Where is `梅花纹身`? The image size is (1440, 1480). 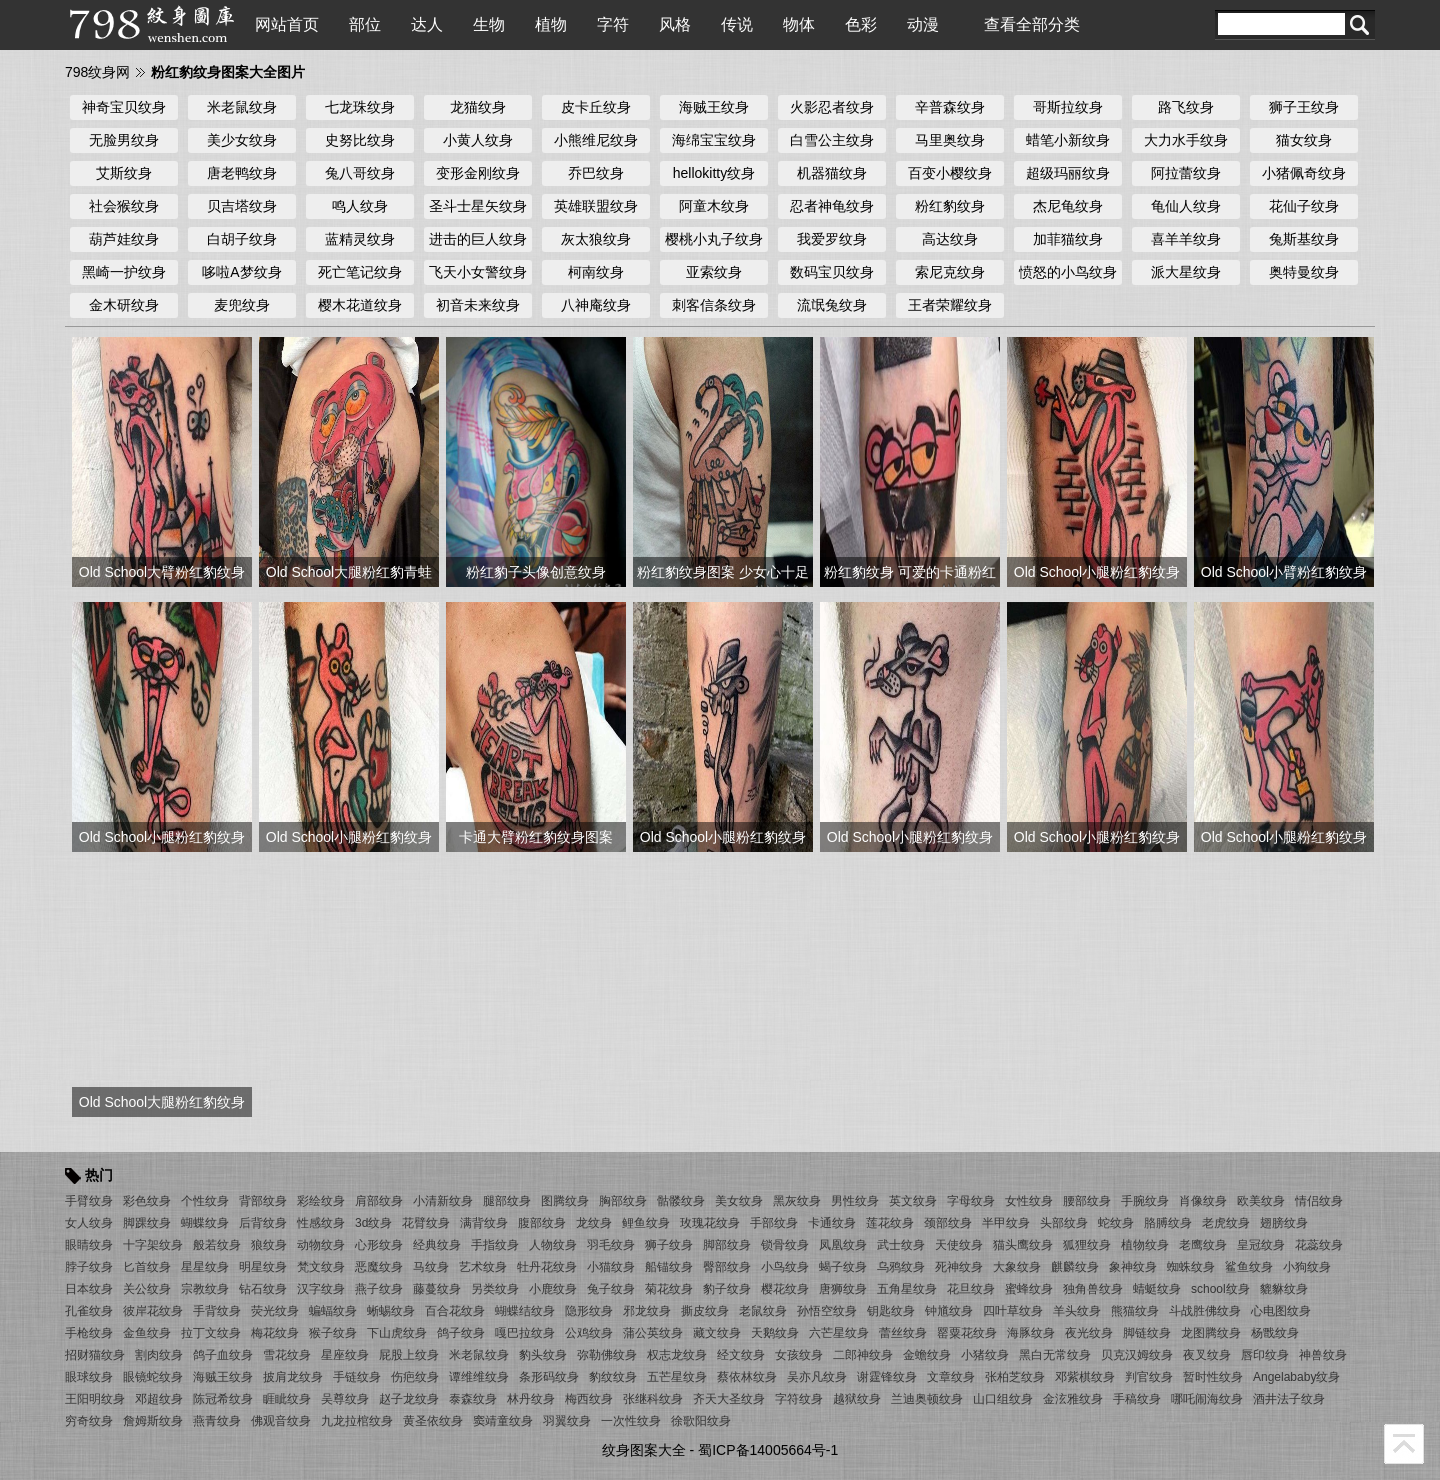 梅花纹身 is located at coordinates (275, 1333).